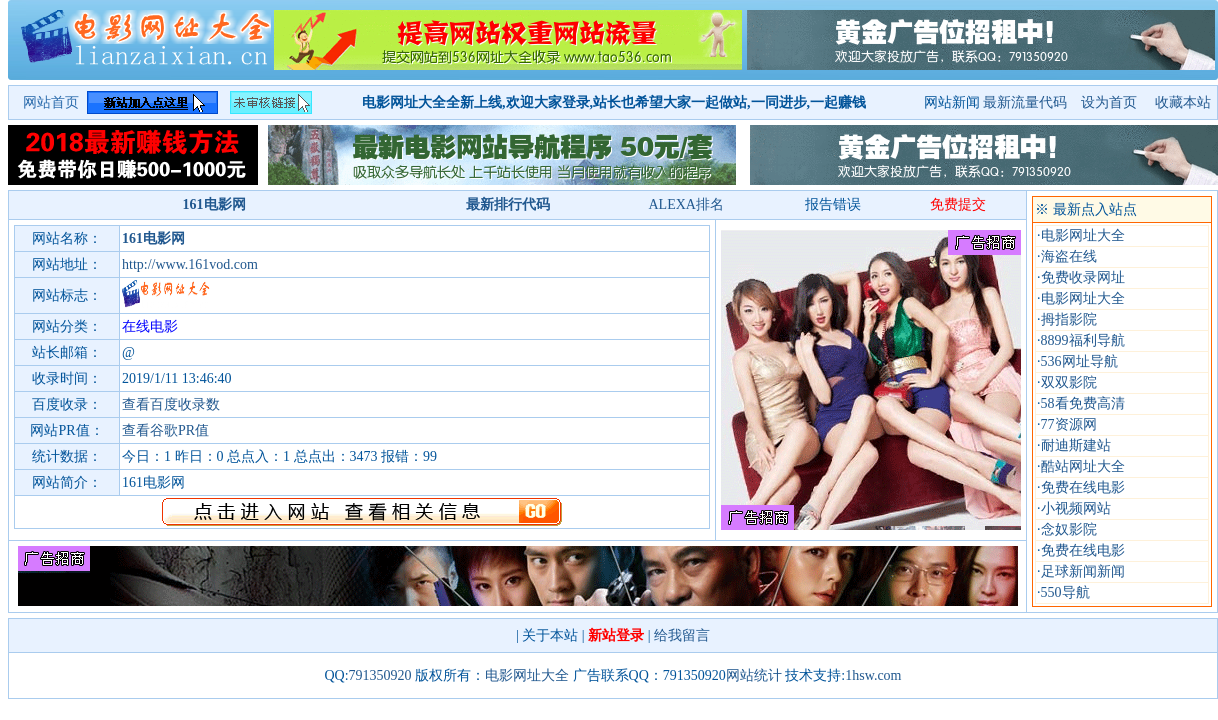 This screenshot has width=1218, height=720. I want to click on 网站统计, so click(754, 675).